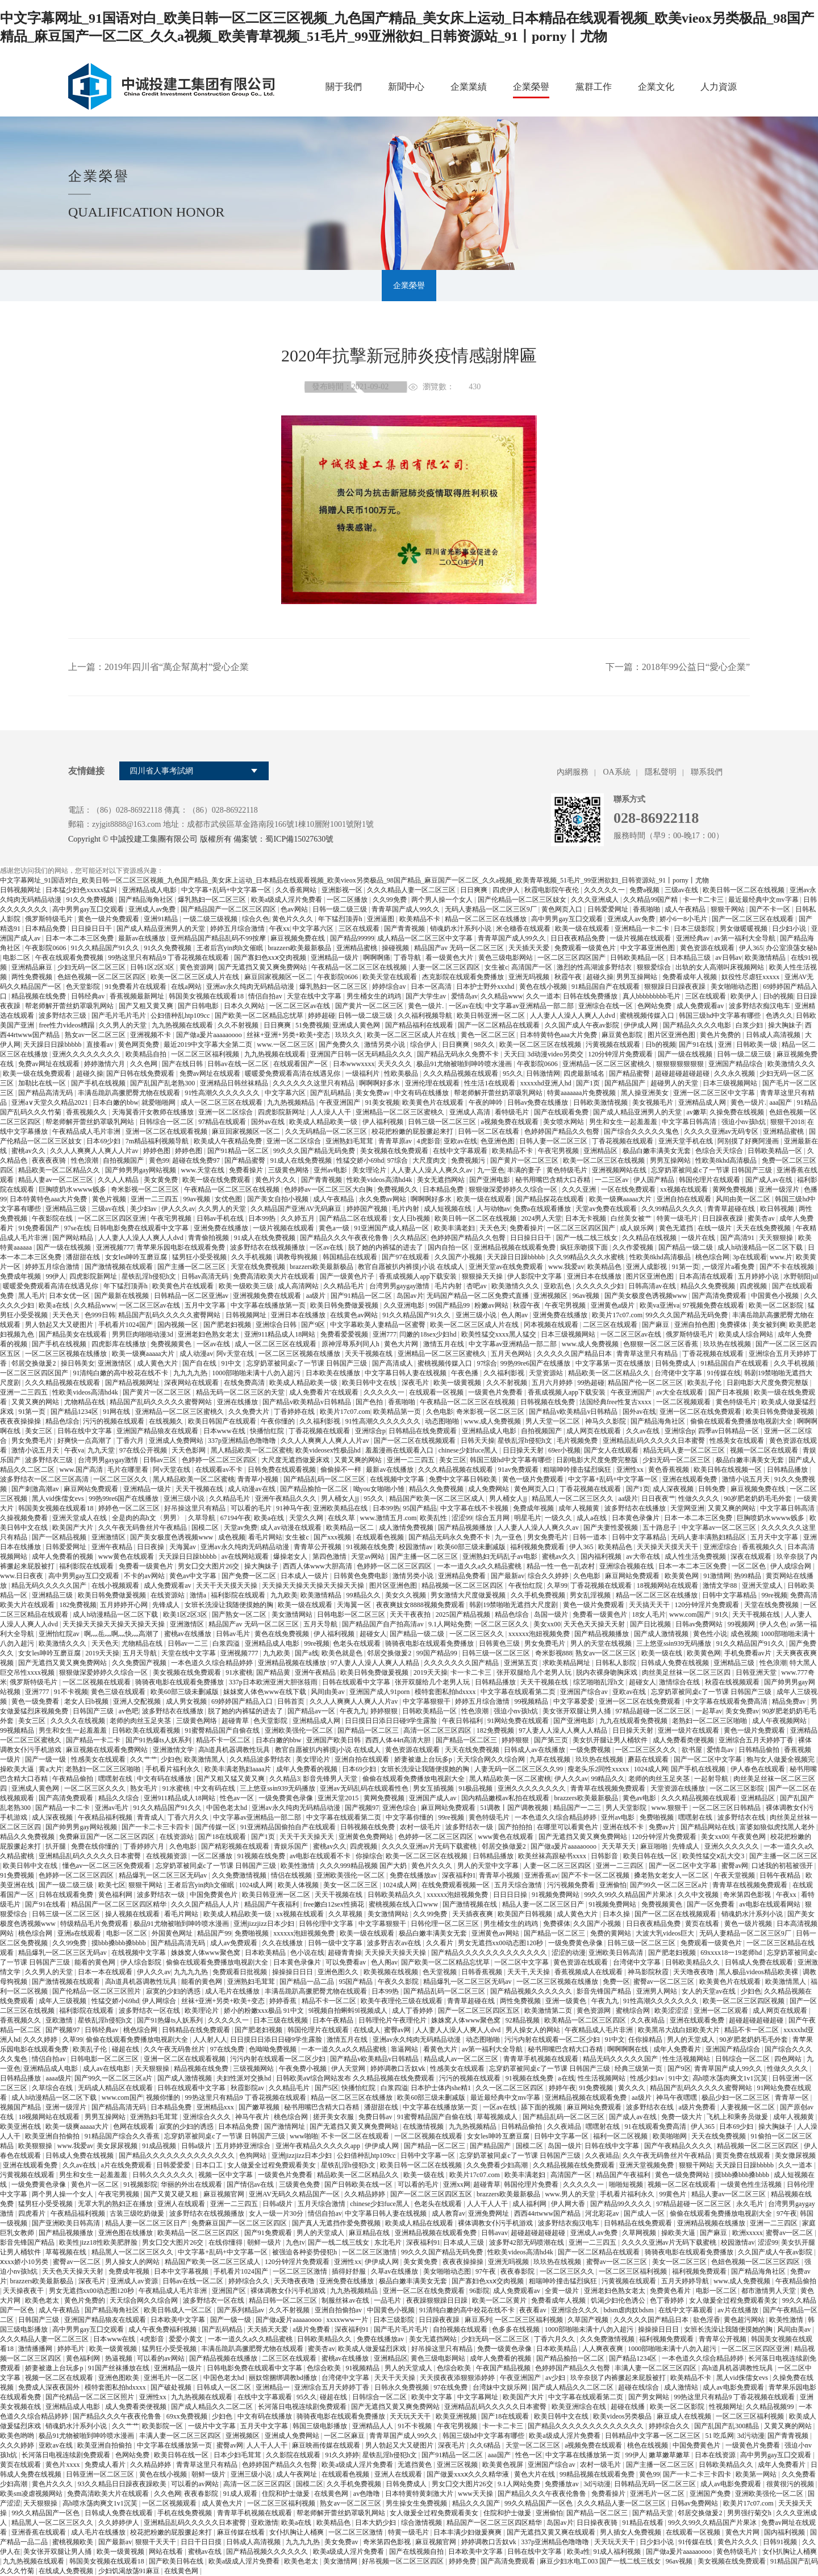 The height and width of the screenshot is (2576, 818). I want to click on 日韩免费在线观看视频, so click(283, 1470).